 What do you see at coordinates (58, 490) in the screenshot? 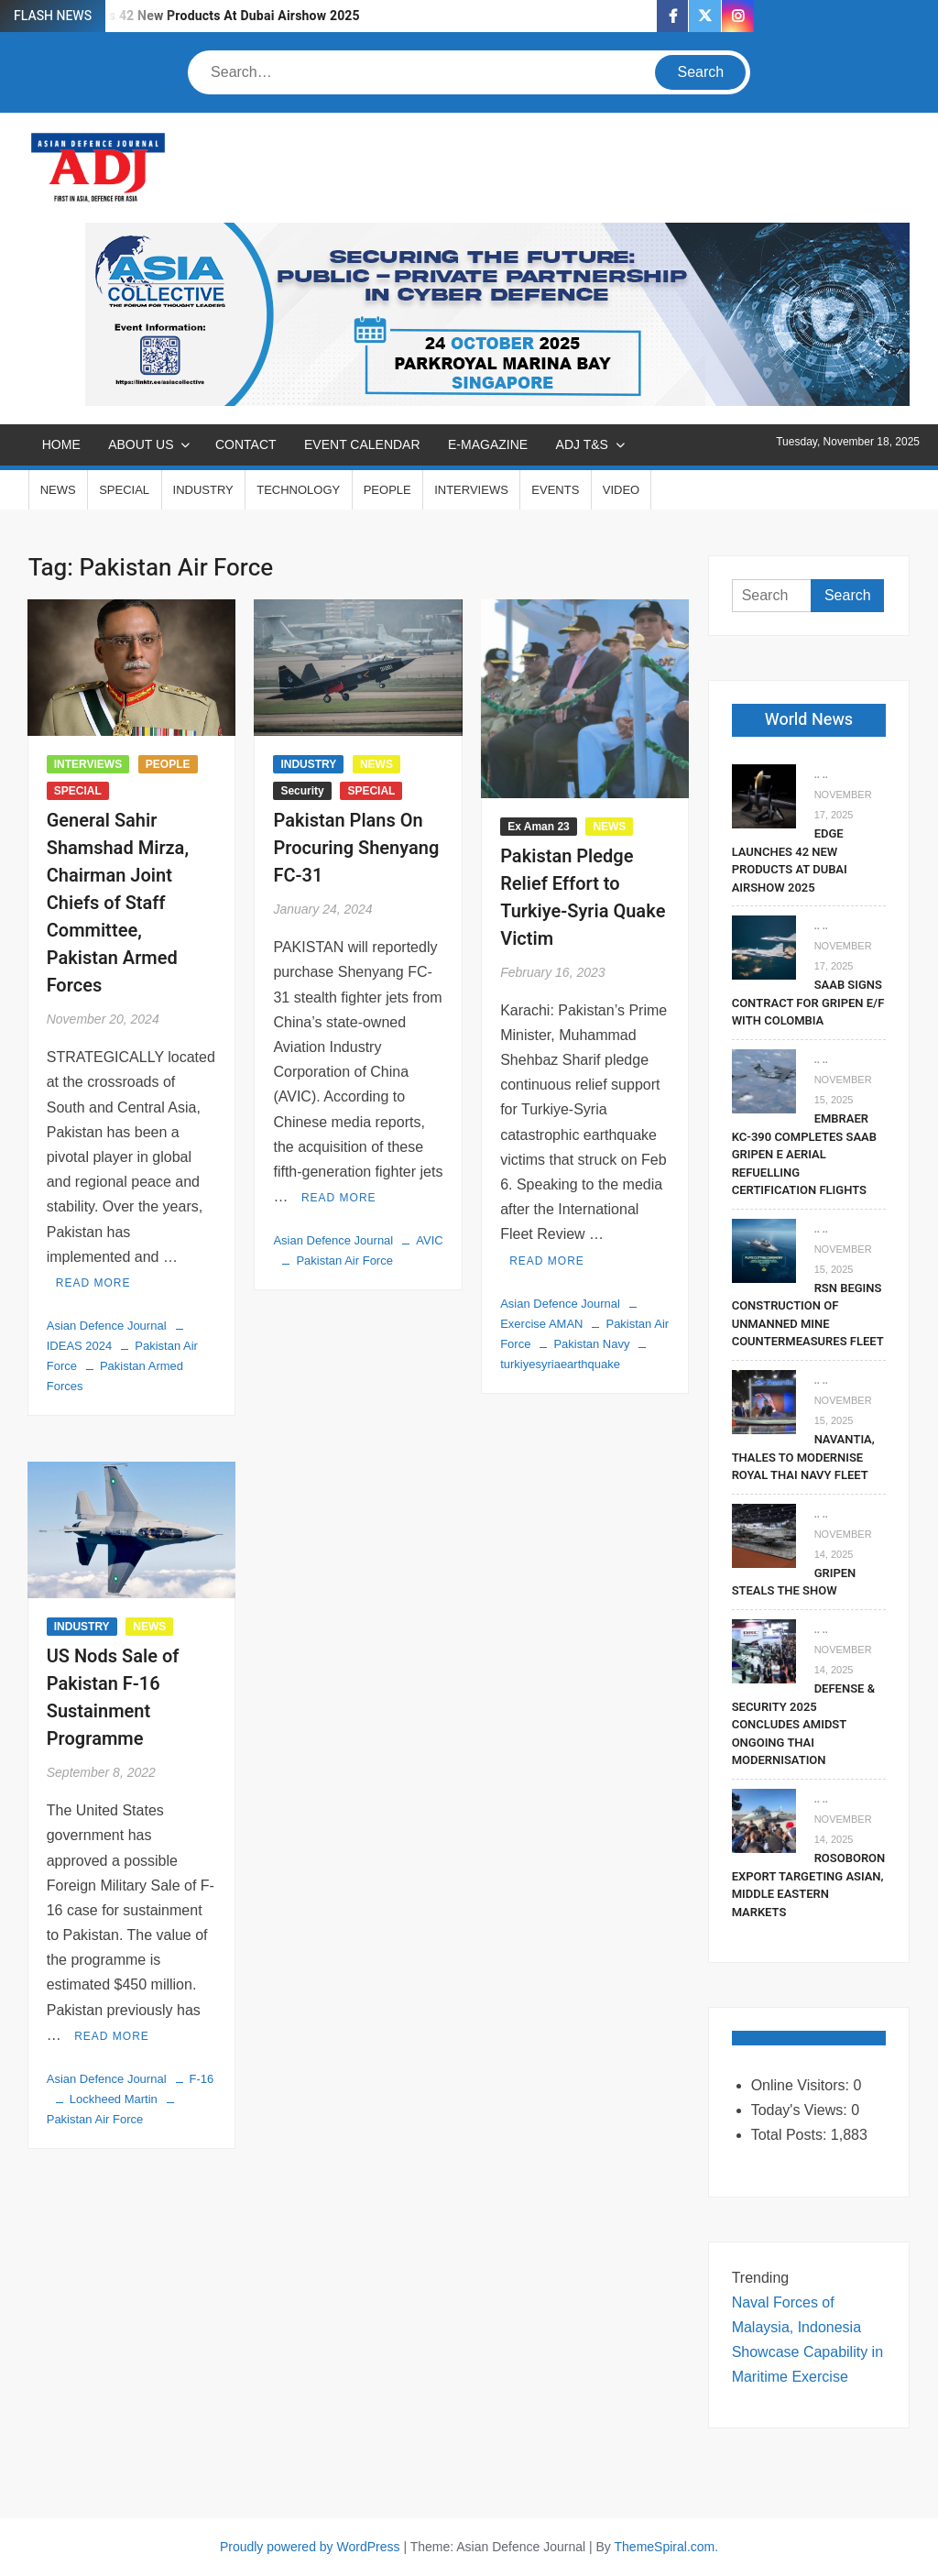
I see `NEWS` at bounding box center [58, 490].